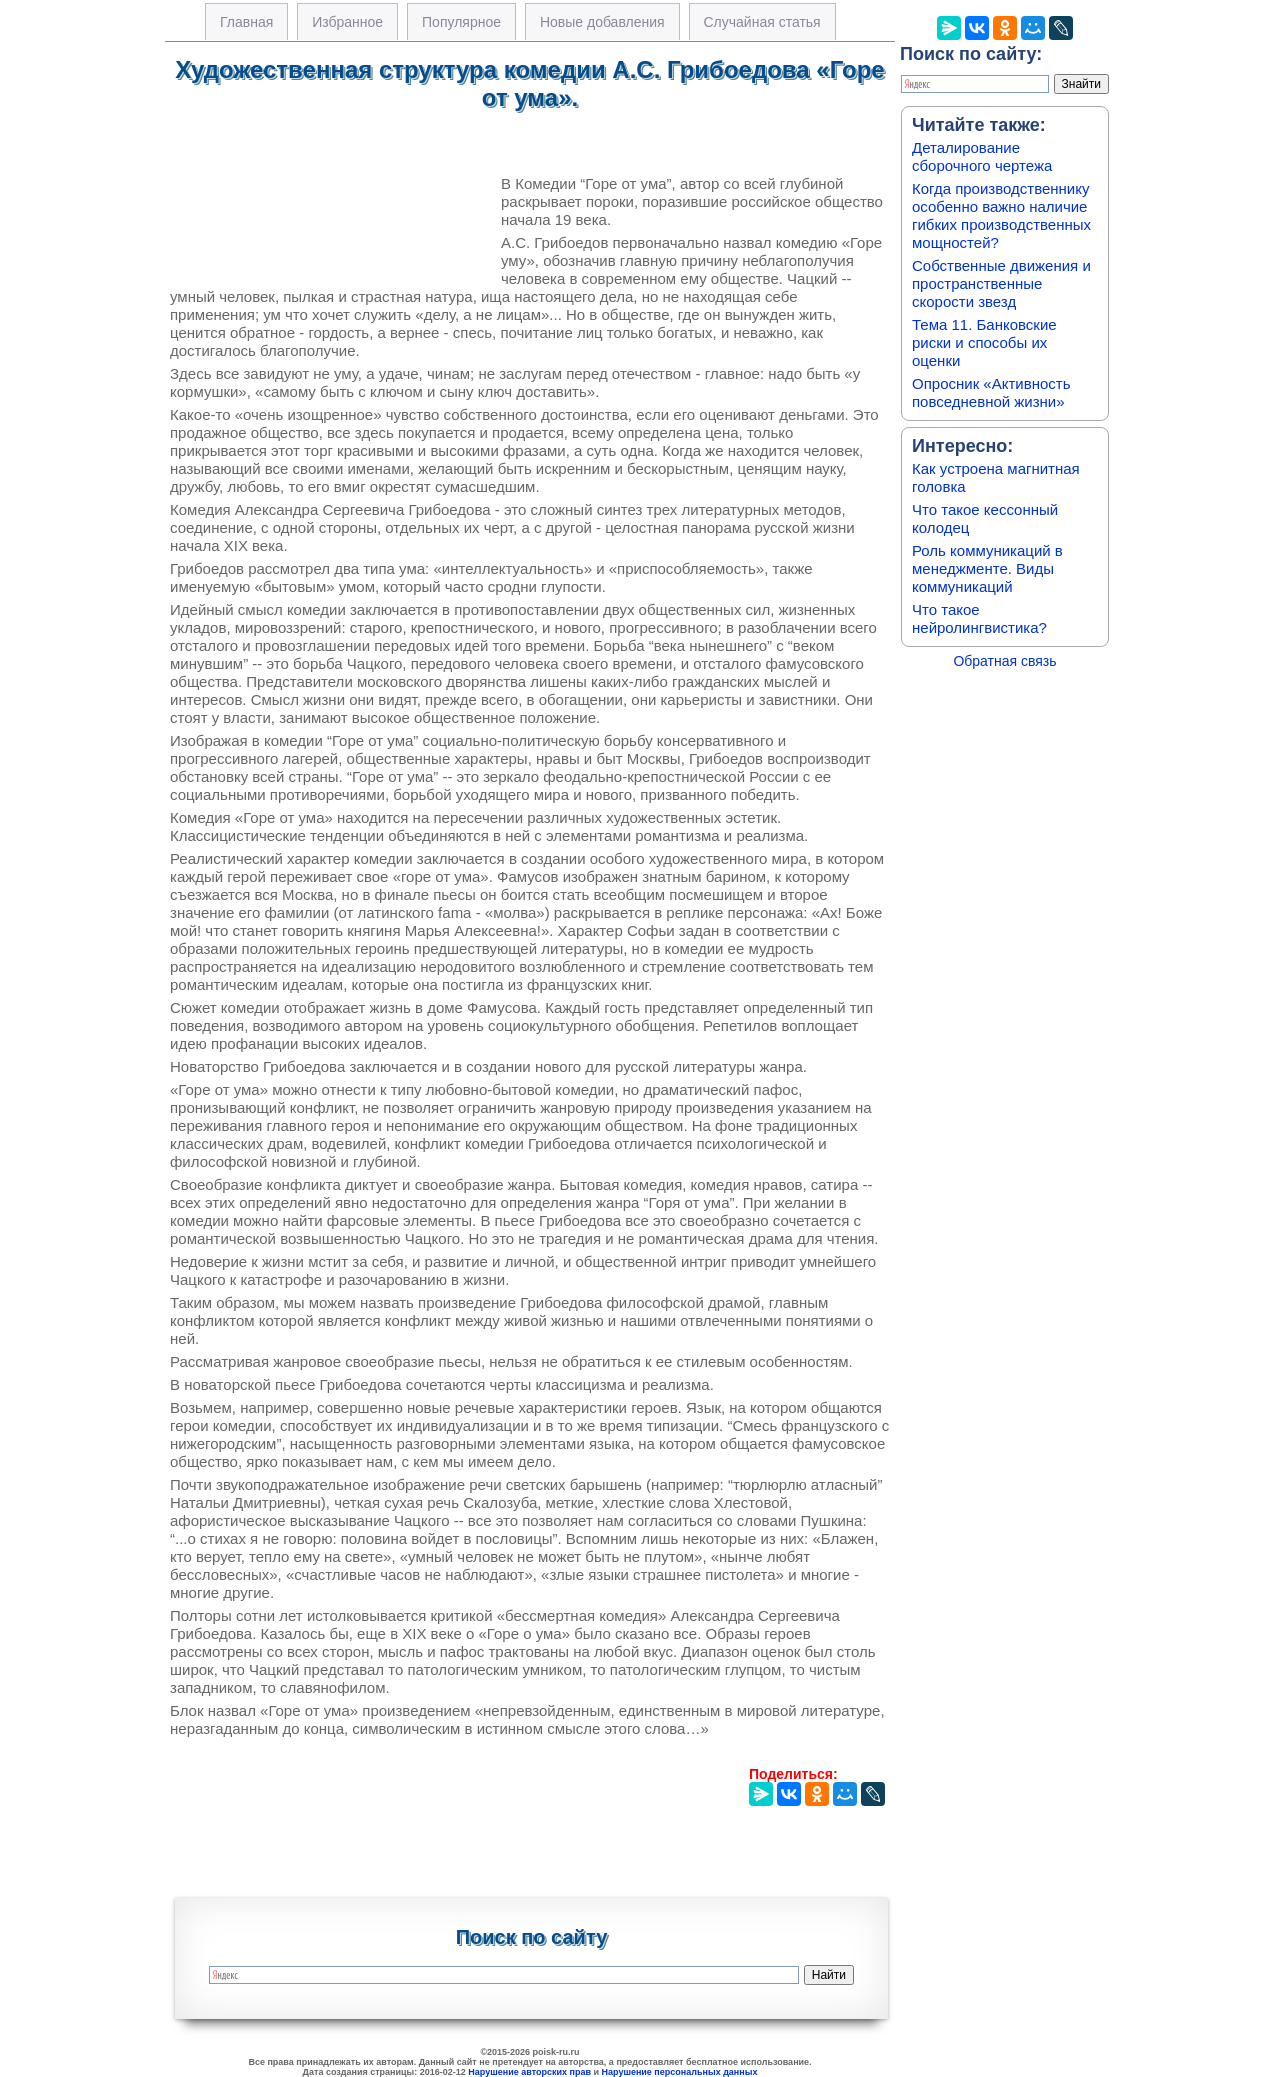  Describe the element at coordinates (461, 22) in the screenshot. I see `Популярное` at that location.